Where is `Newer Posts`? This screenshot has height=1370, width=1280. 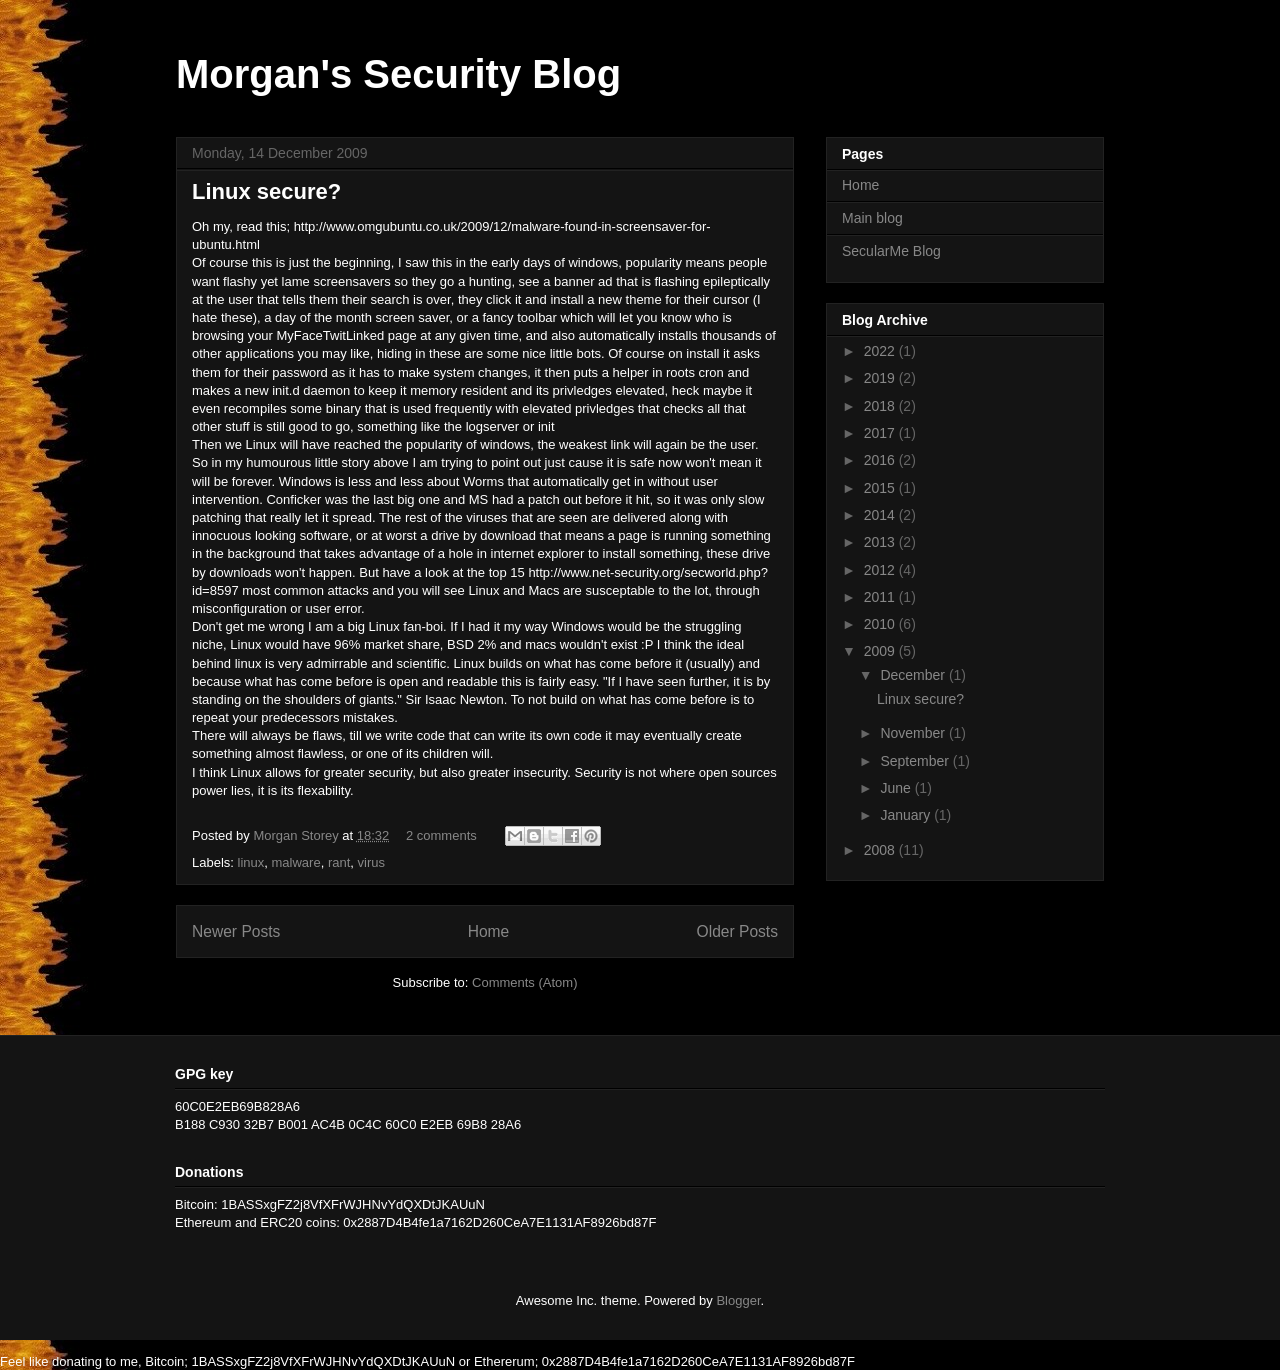 Newer Posts is located at coordinates (236, 931).